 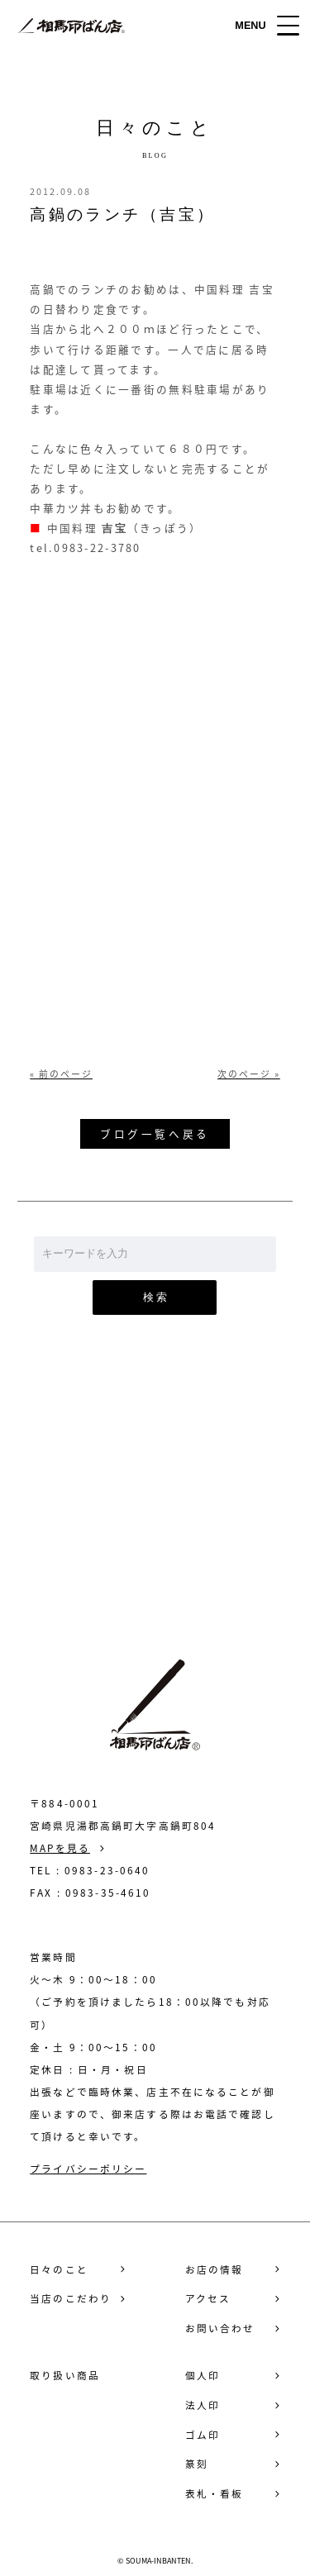 What do you see at coordinates (202, 2435) in the screenshot?
I see `ゴム印` at bounding box center [202, 2435].